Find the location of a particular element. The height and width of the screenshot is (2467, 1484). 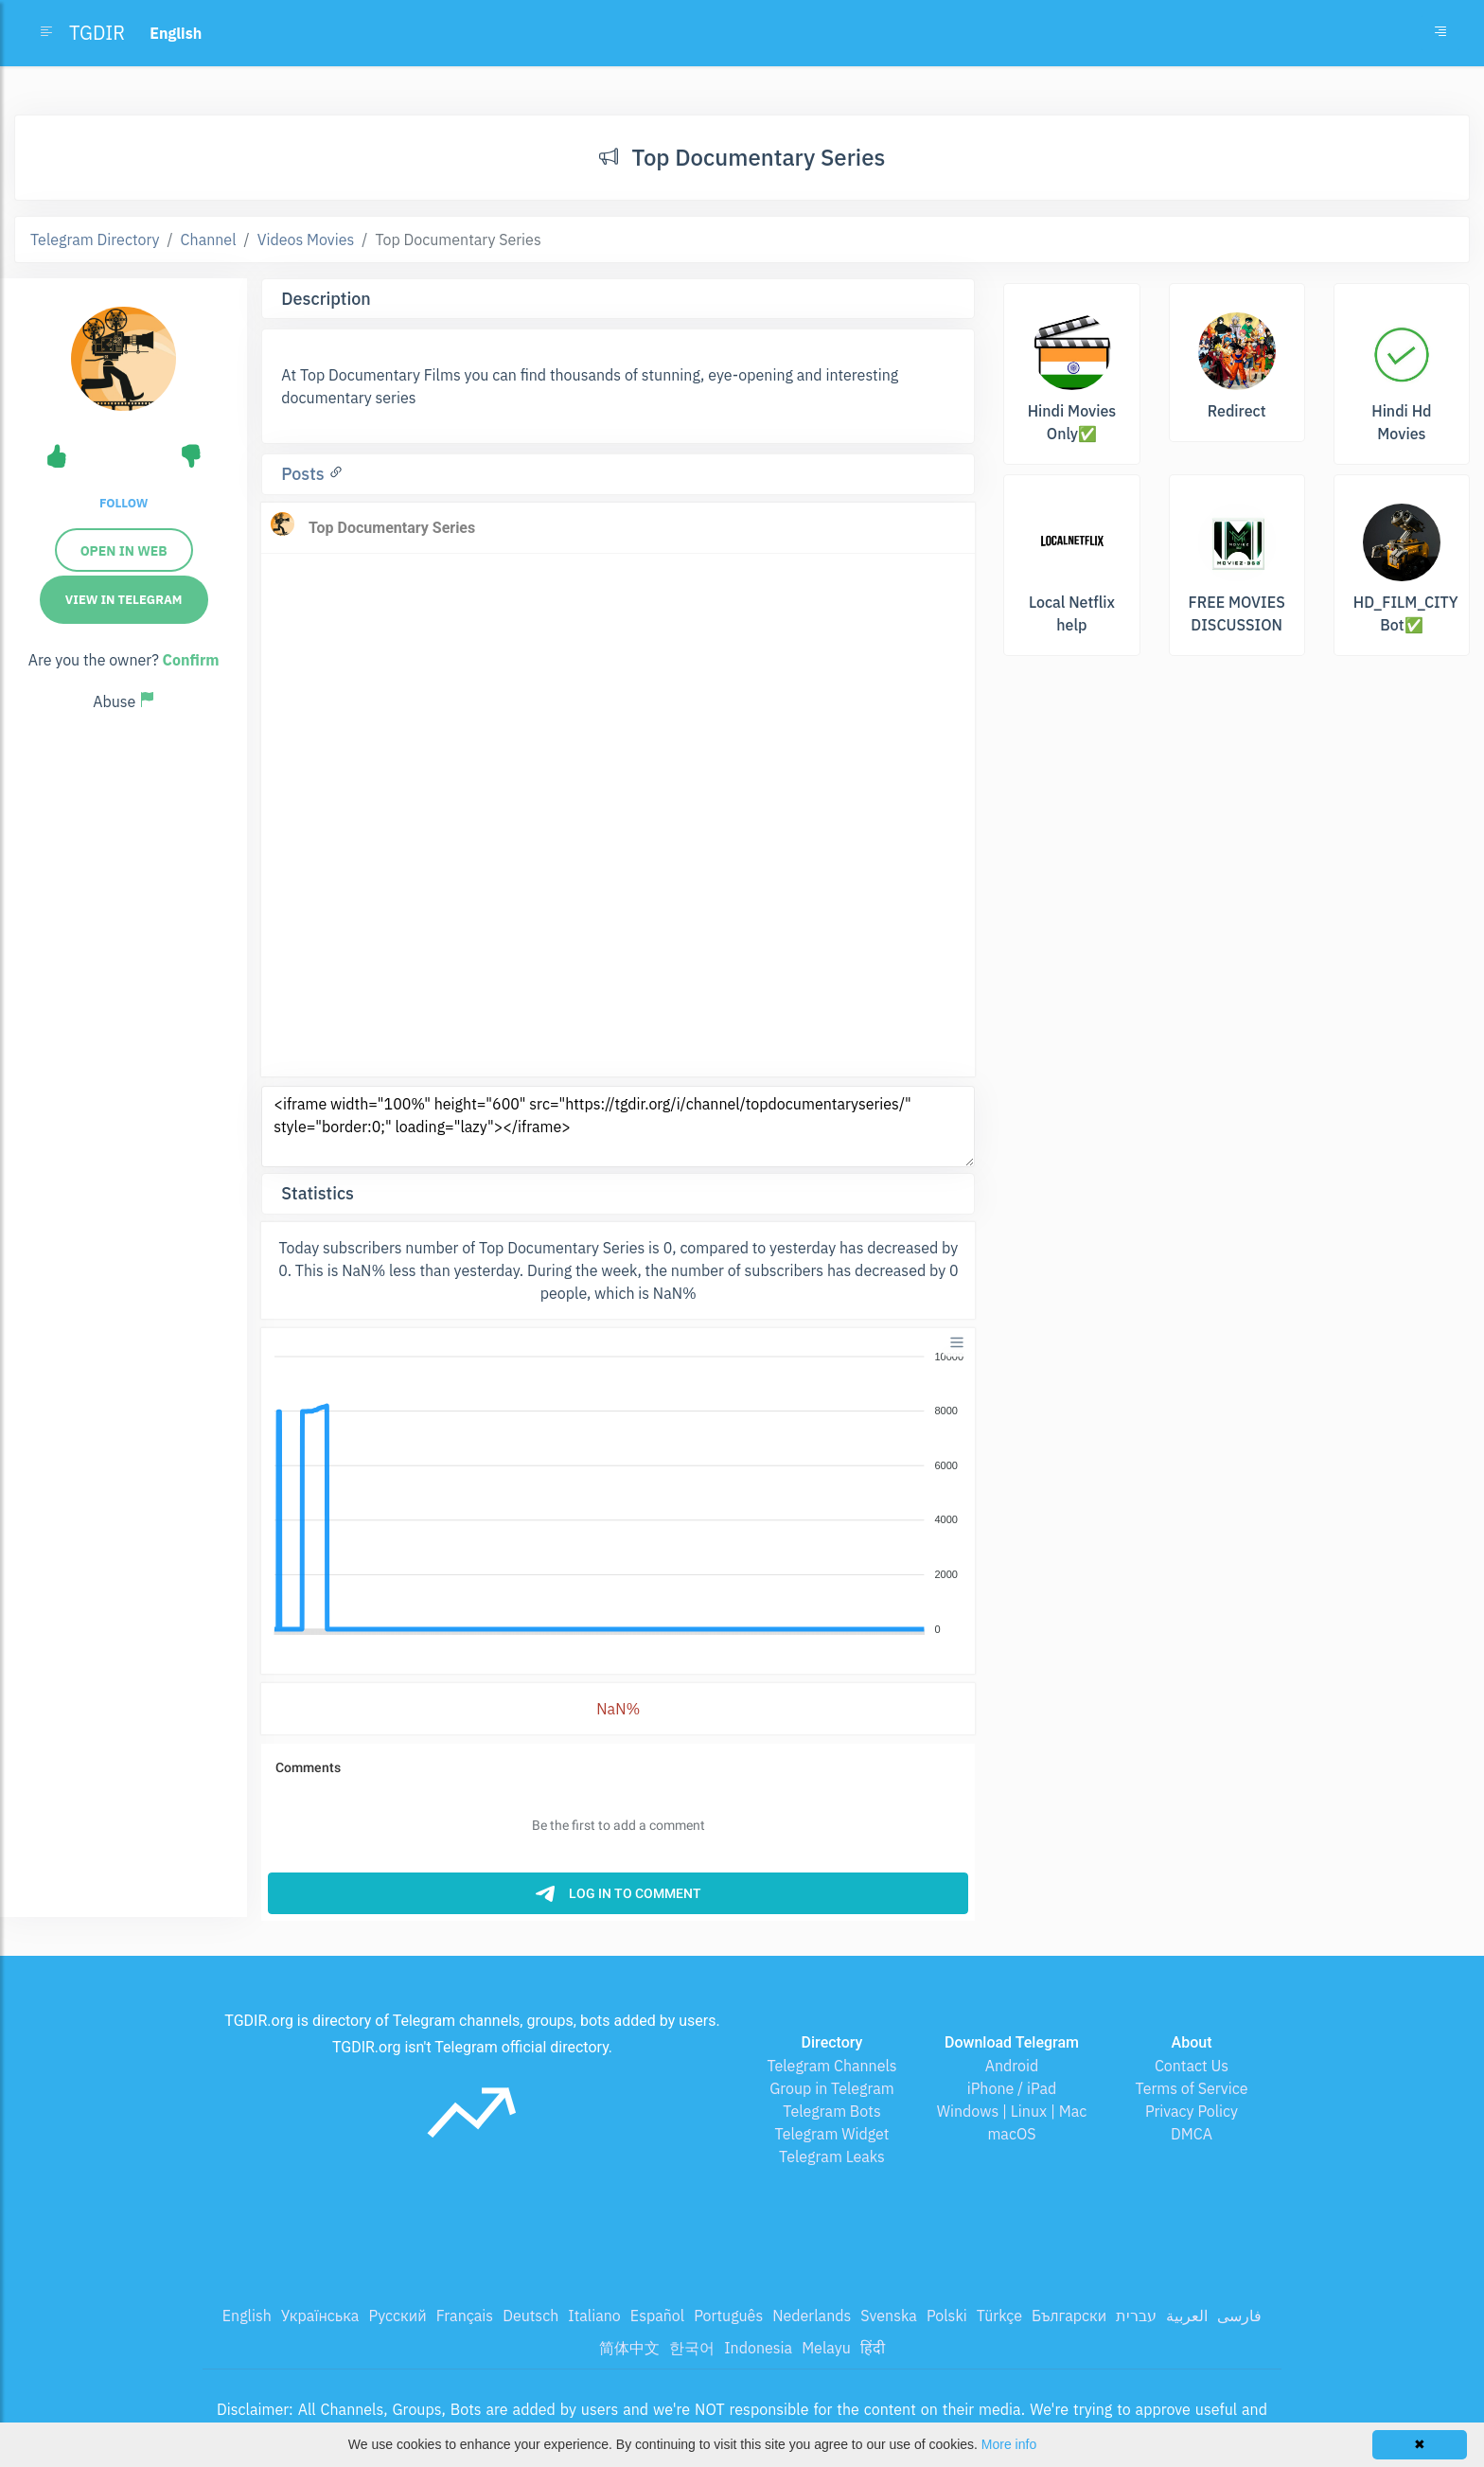

Italiano is located at coordinates (594, 2315).